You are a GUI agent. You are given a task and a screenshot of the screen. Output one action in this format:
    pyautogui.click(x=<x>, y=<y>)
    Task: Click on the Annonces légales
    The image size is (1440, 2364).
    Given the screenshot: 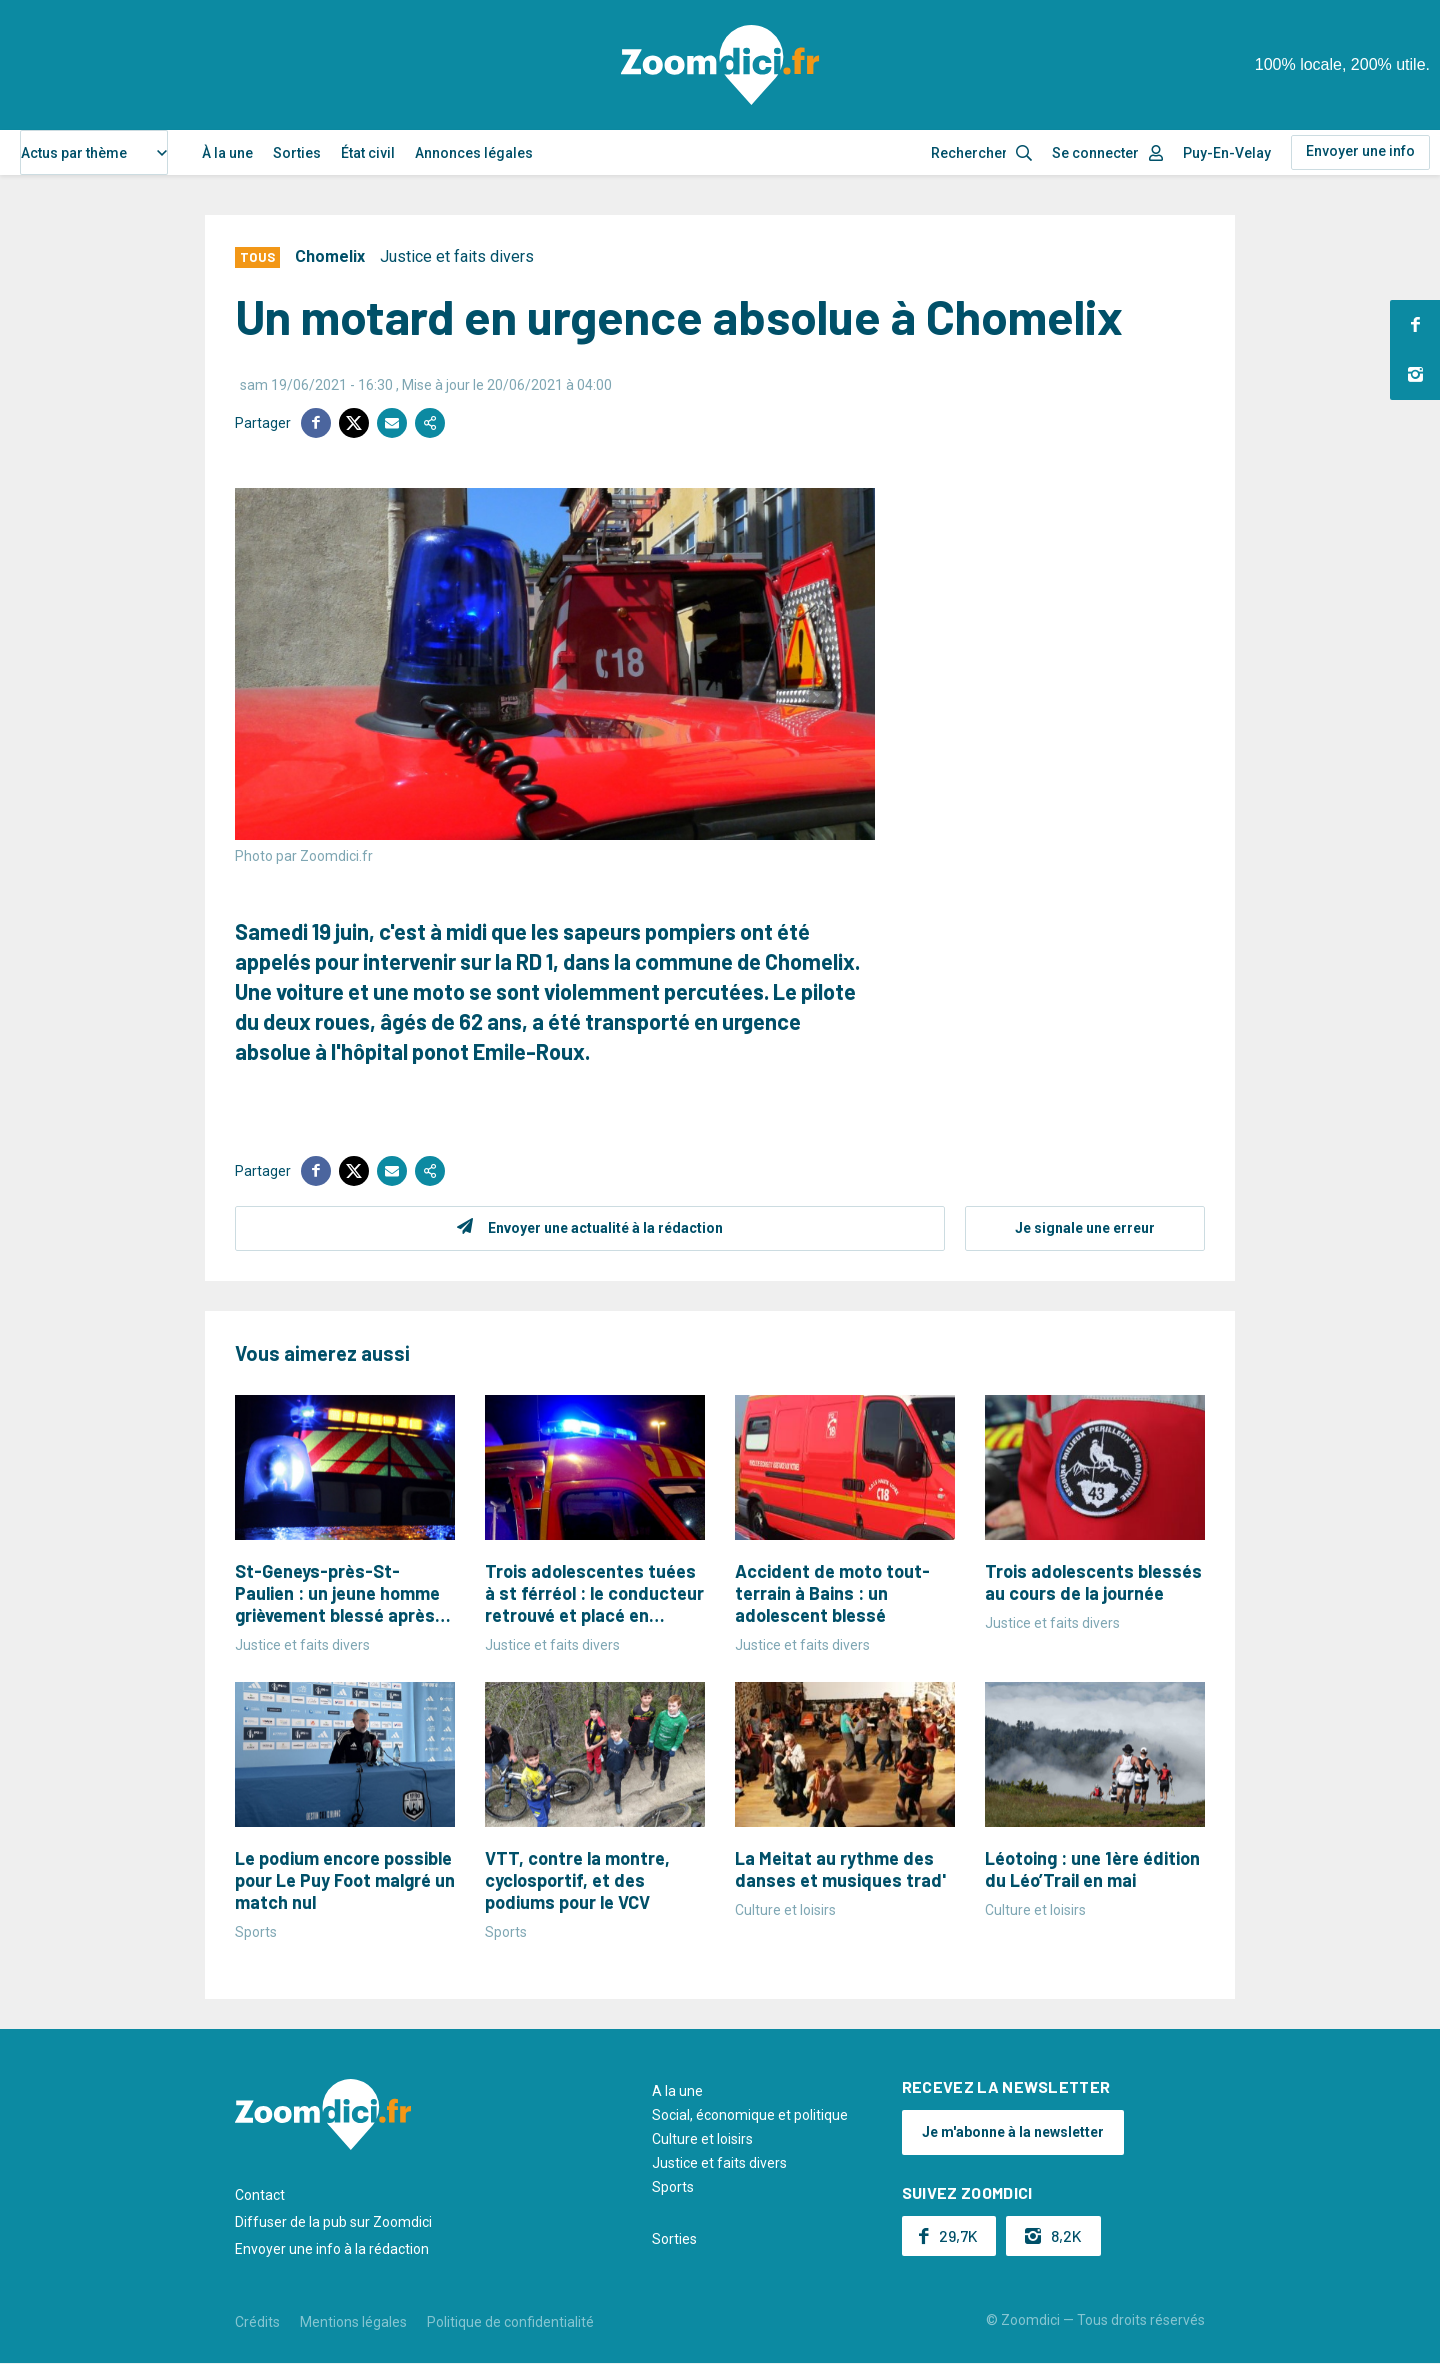 What is the action you would take?
    pyautogui.click(x=474, y=153)
    